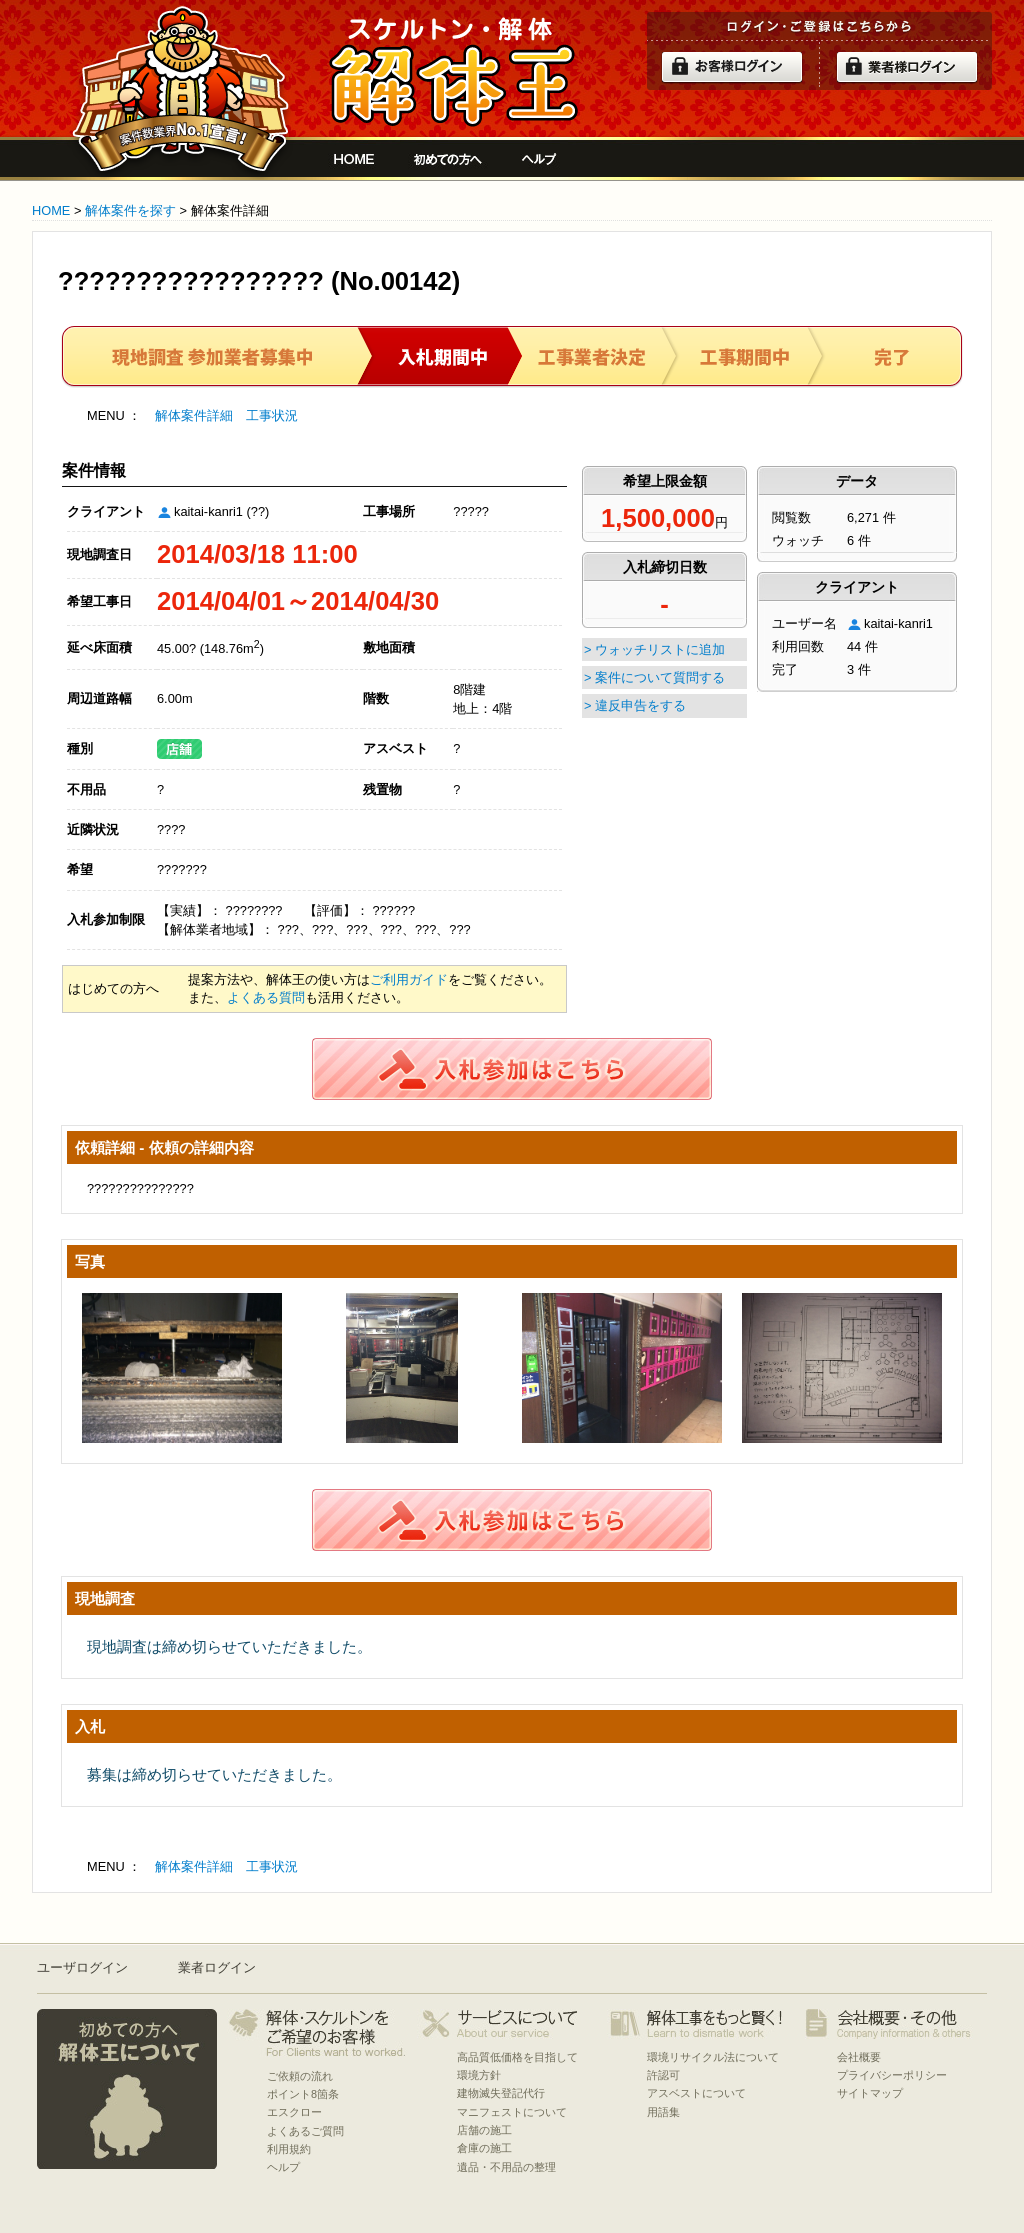 Image resolution: width=1024 pixels, height=2233 pixels. What do you see at coordinates (409, 979) in the screenshot?
I see `ご利用ガイド` at bounding box center [409, 979].